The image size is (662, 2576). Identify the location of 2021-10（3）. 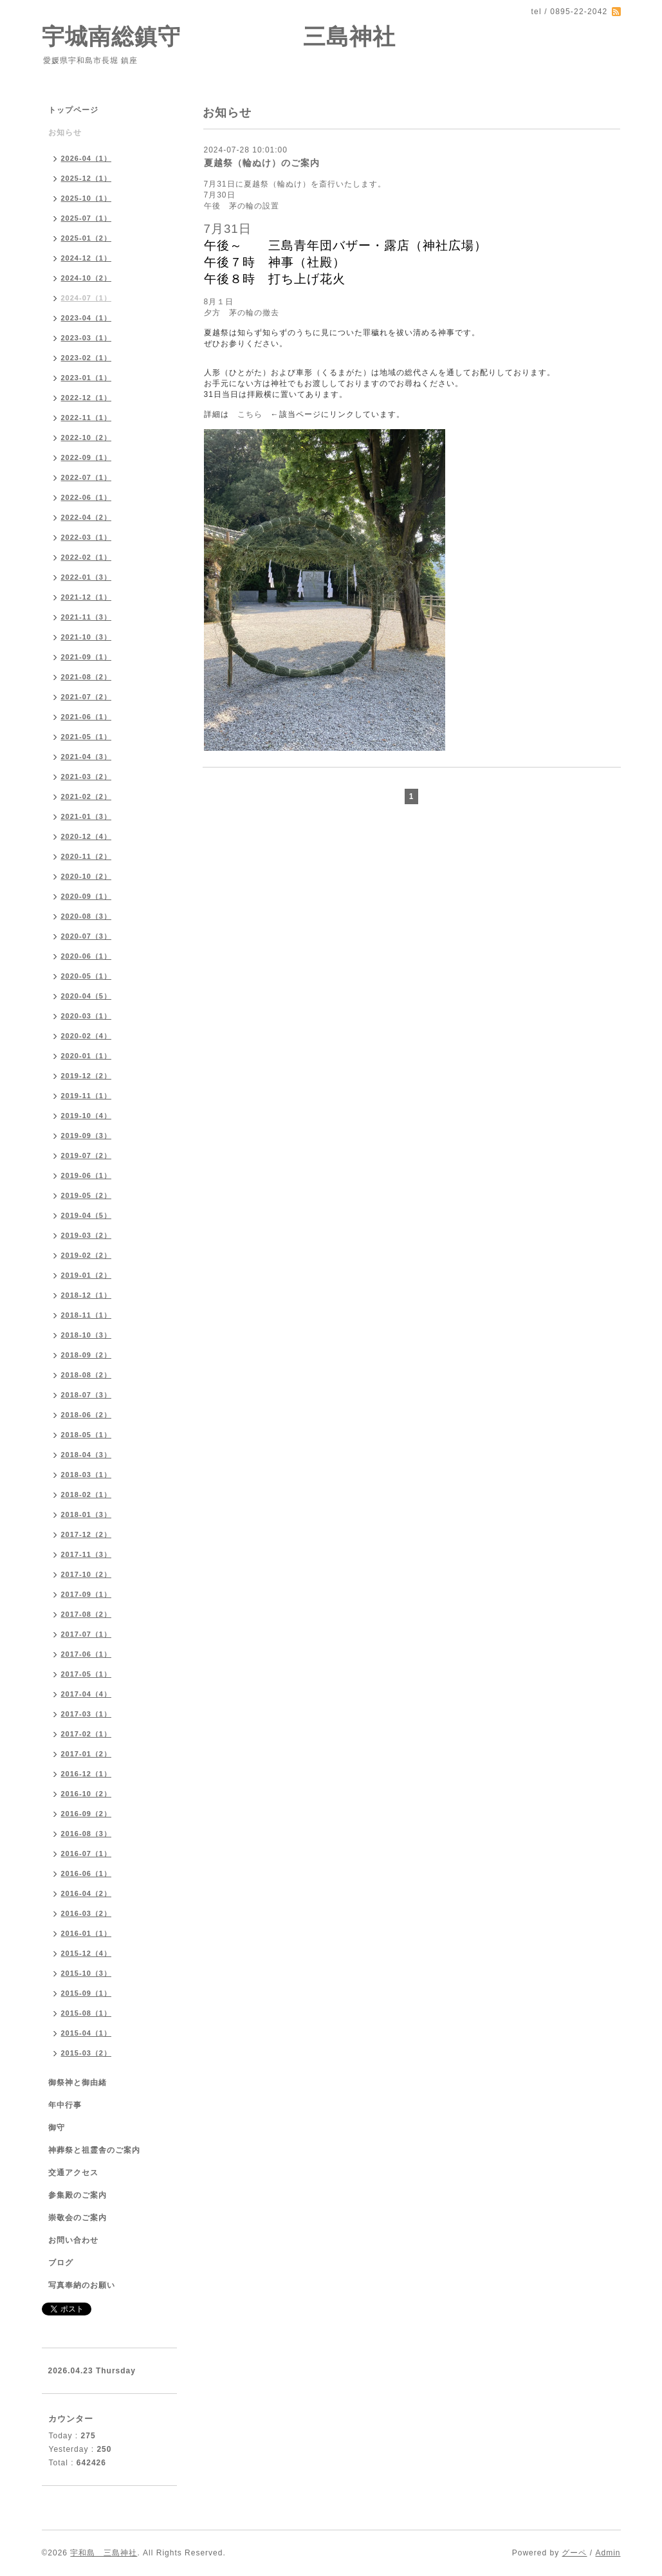
(86, 637).